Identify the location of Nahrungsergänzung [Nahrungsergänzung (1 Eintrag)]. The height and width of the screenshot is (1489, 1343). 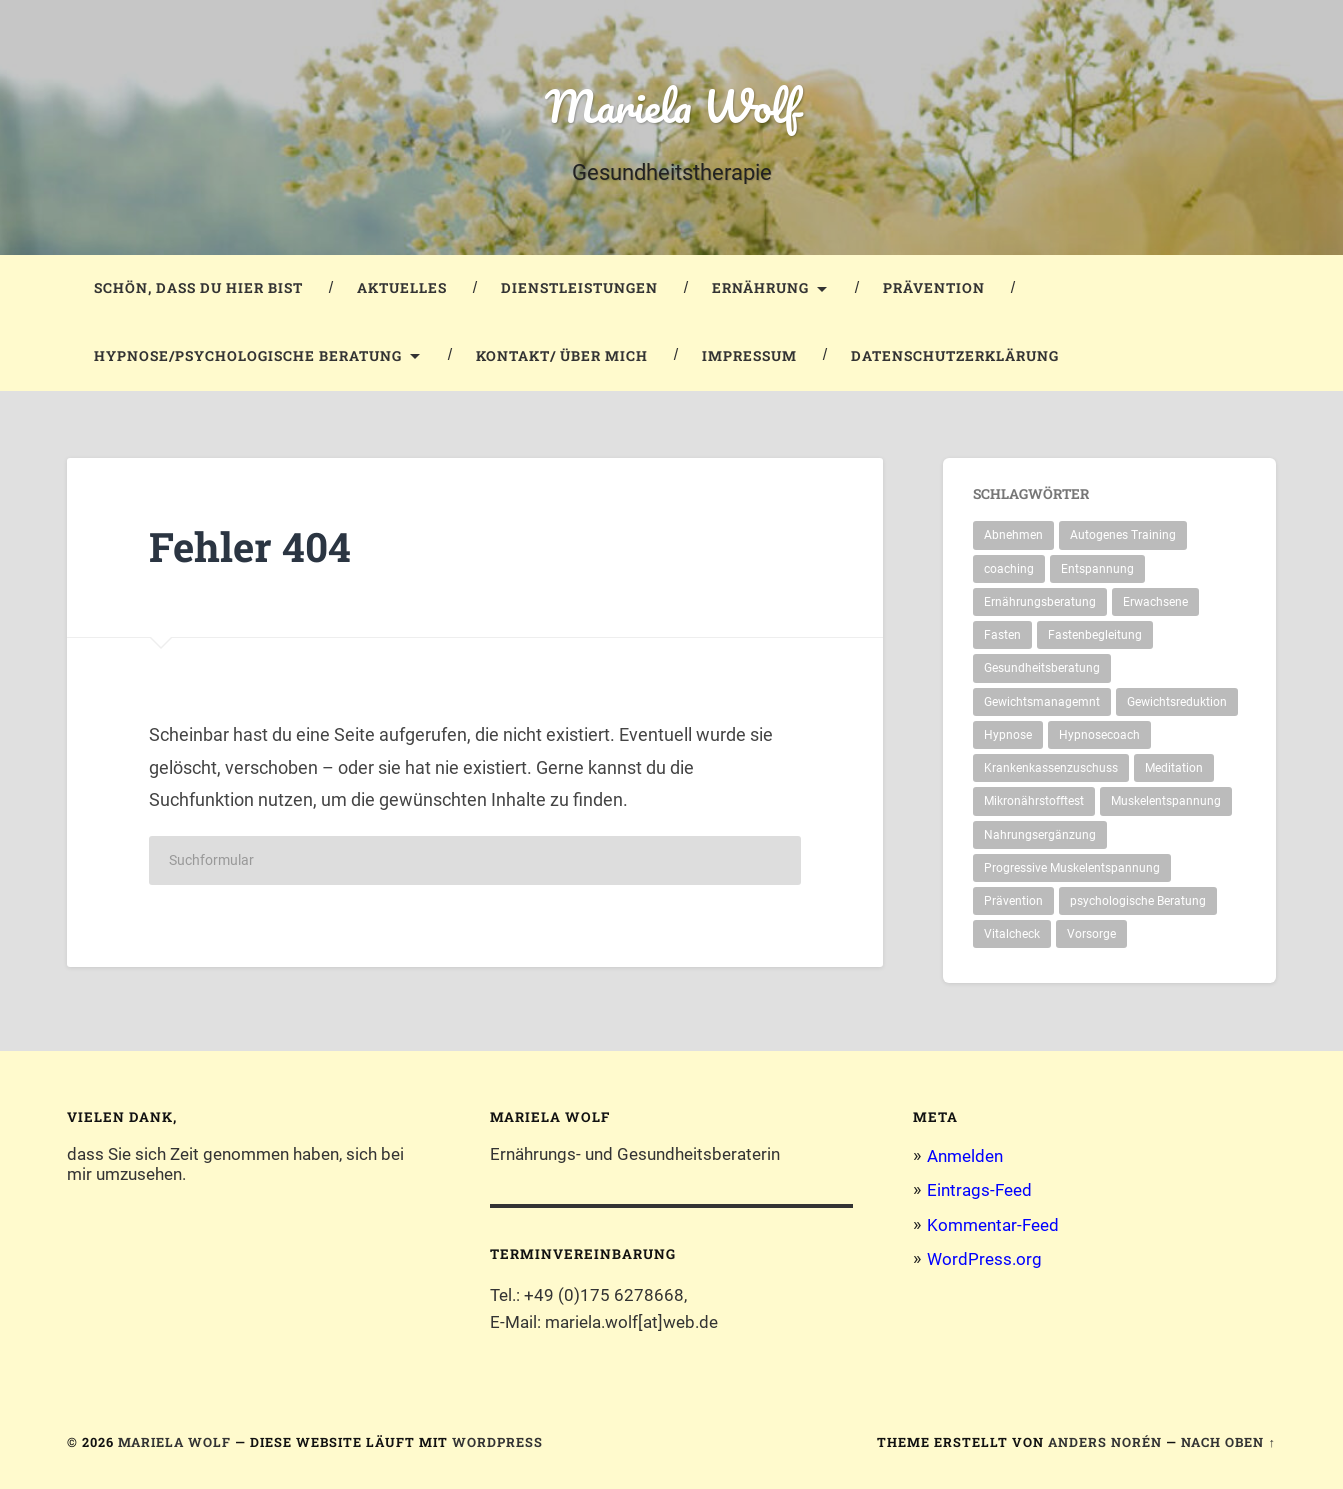
(1040, 835).